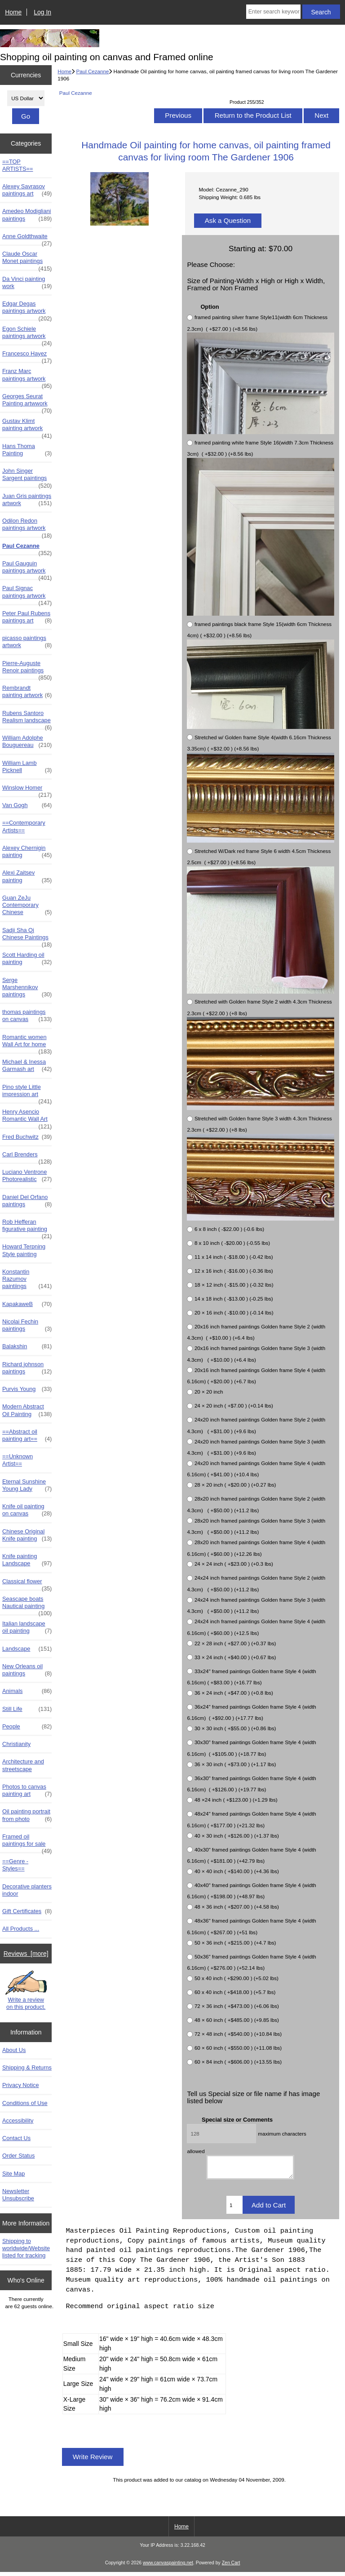 This screenshot has height=2576, width=345. What do you see at coordinates (13, 2173) in the screenshot?
I see `Site Map` at bounding box center [13, 2173].